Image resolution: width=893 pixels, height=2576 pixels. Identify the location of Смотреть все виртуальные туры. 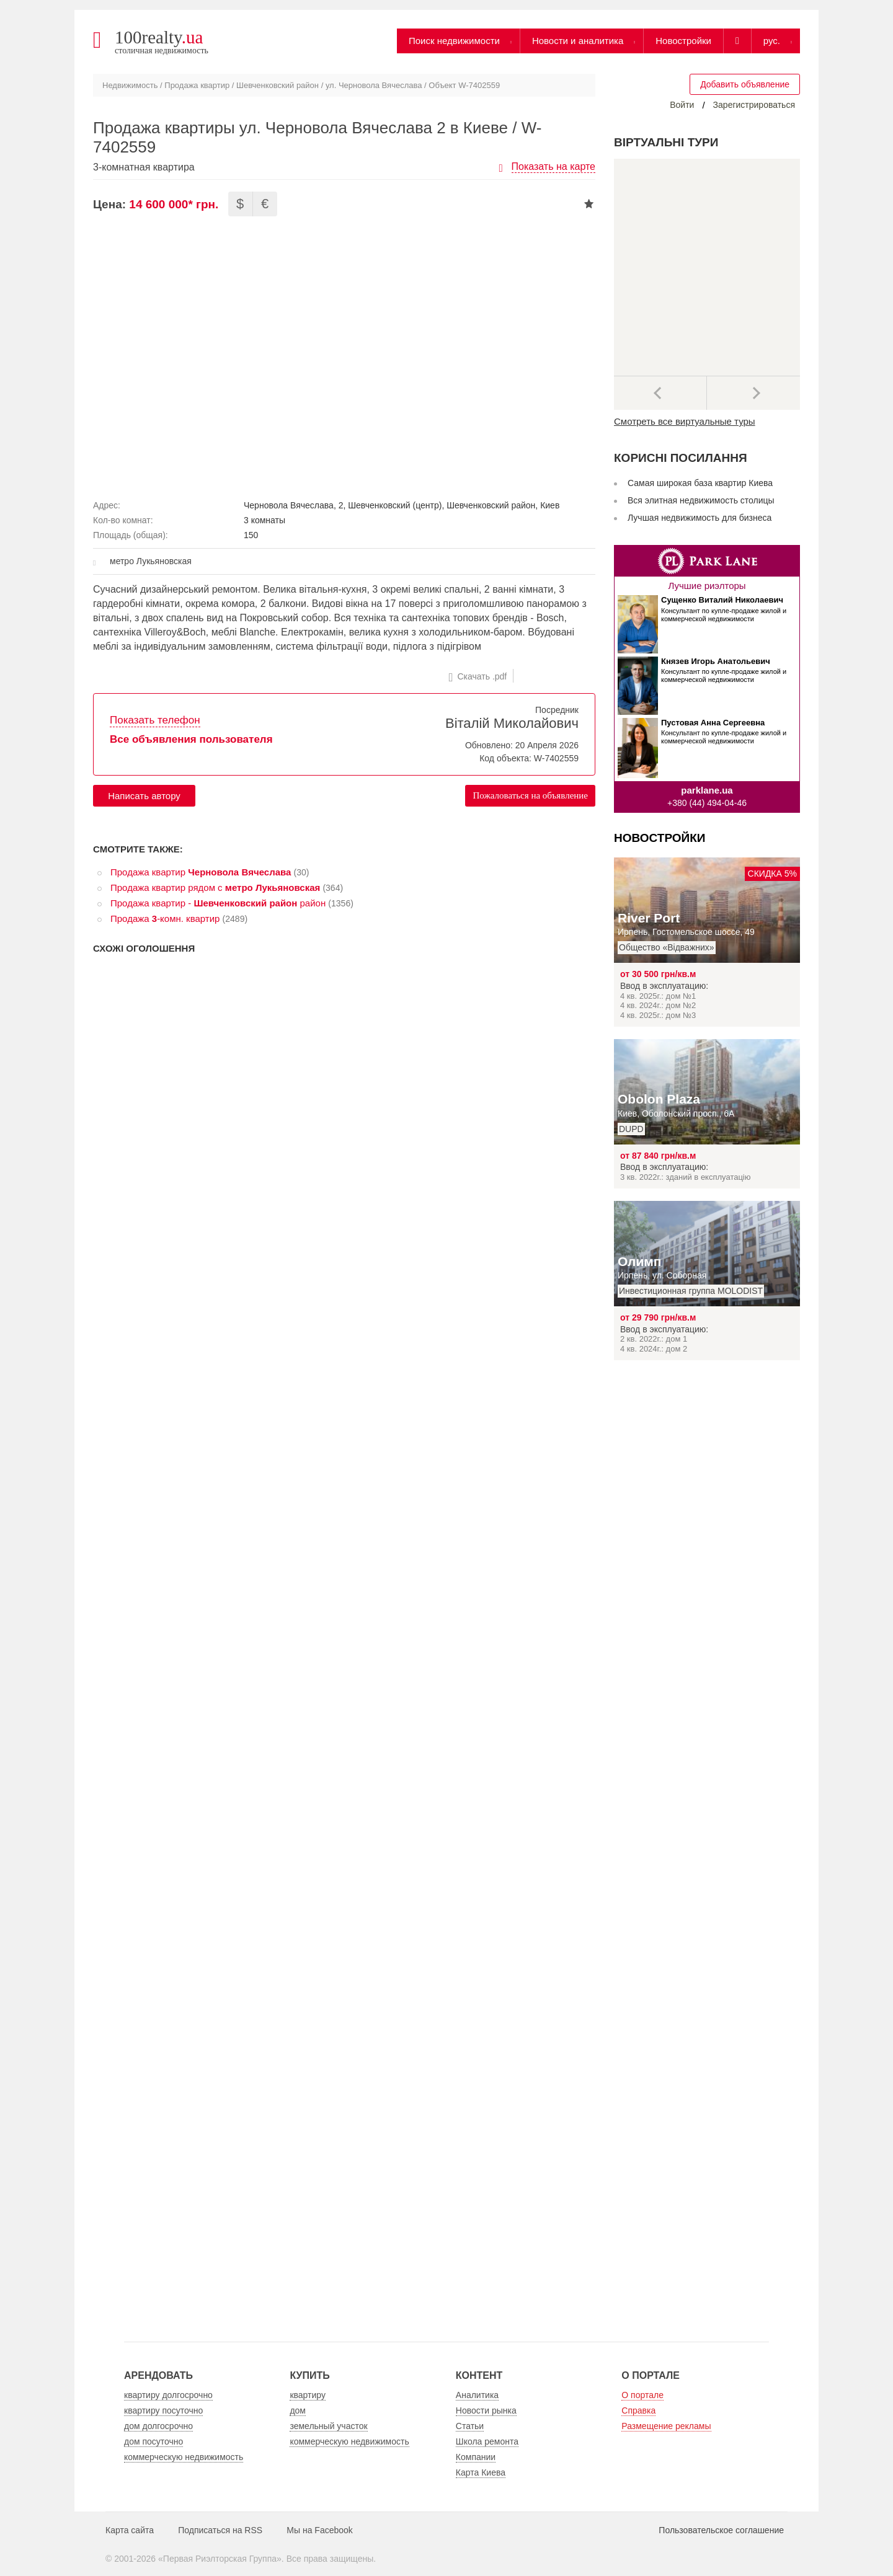
(684, 421).